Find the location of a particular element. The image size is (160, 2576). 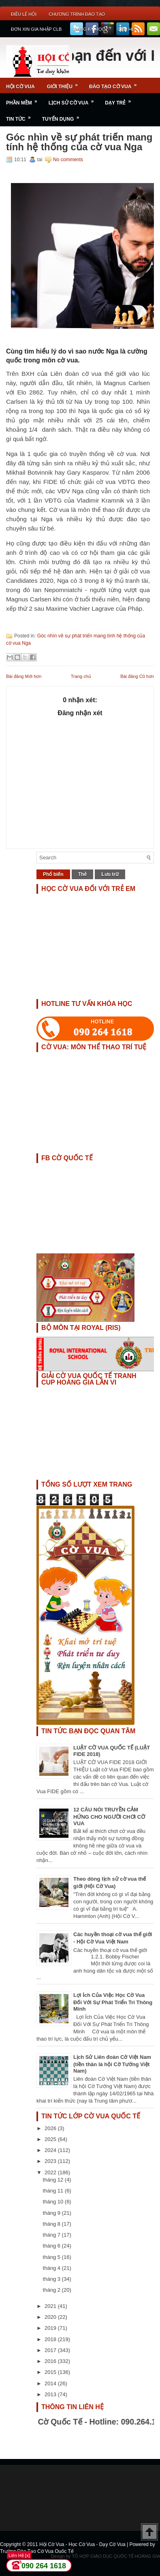

TỔ HỢP GIÁO DỤC QUỐC TẾ HOÀNG GIA is located at coordinates (116, 2556).